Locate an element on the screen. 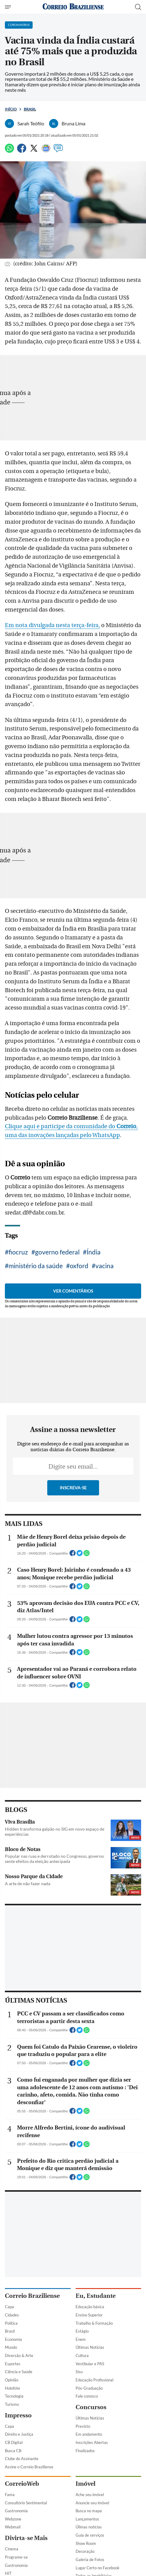 The image size is (146, 2576). oxford is located at coordinates (79, 1265).